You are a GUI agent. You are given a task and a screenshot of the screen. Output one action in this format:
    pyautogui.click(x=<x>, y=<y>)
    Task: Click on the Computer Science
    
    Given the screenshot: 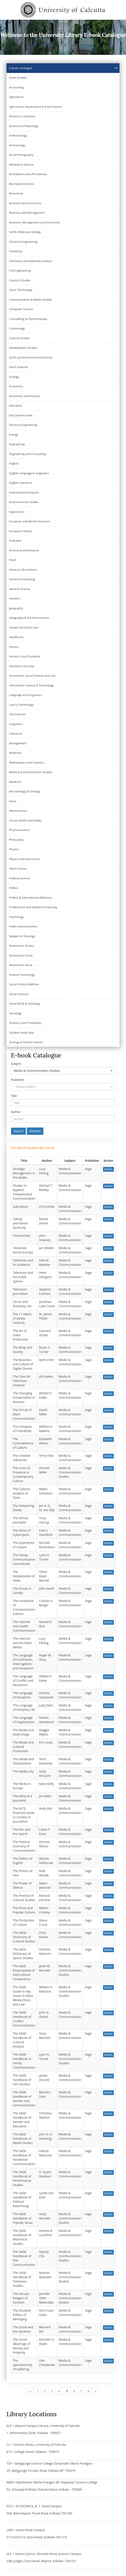 What is the action you would take?
    pyautogui.click(x=21, y=309)
    